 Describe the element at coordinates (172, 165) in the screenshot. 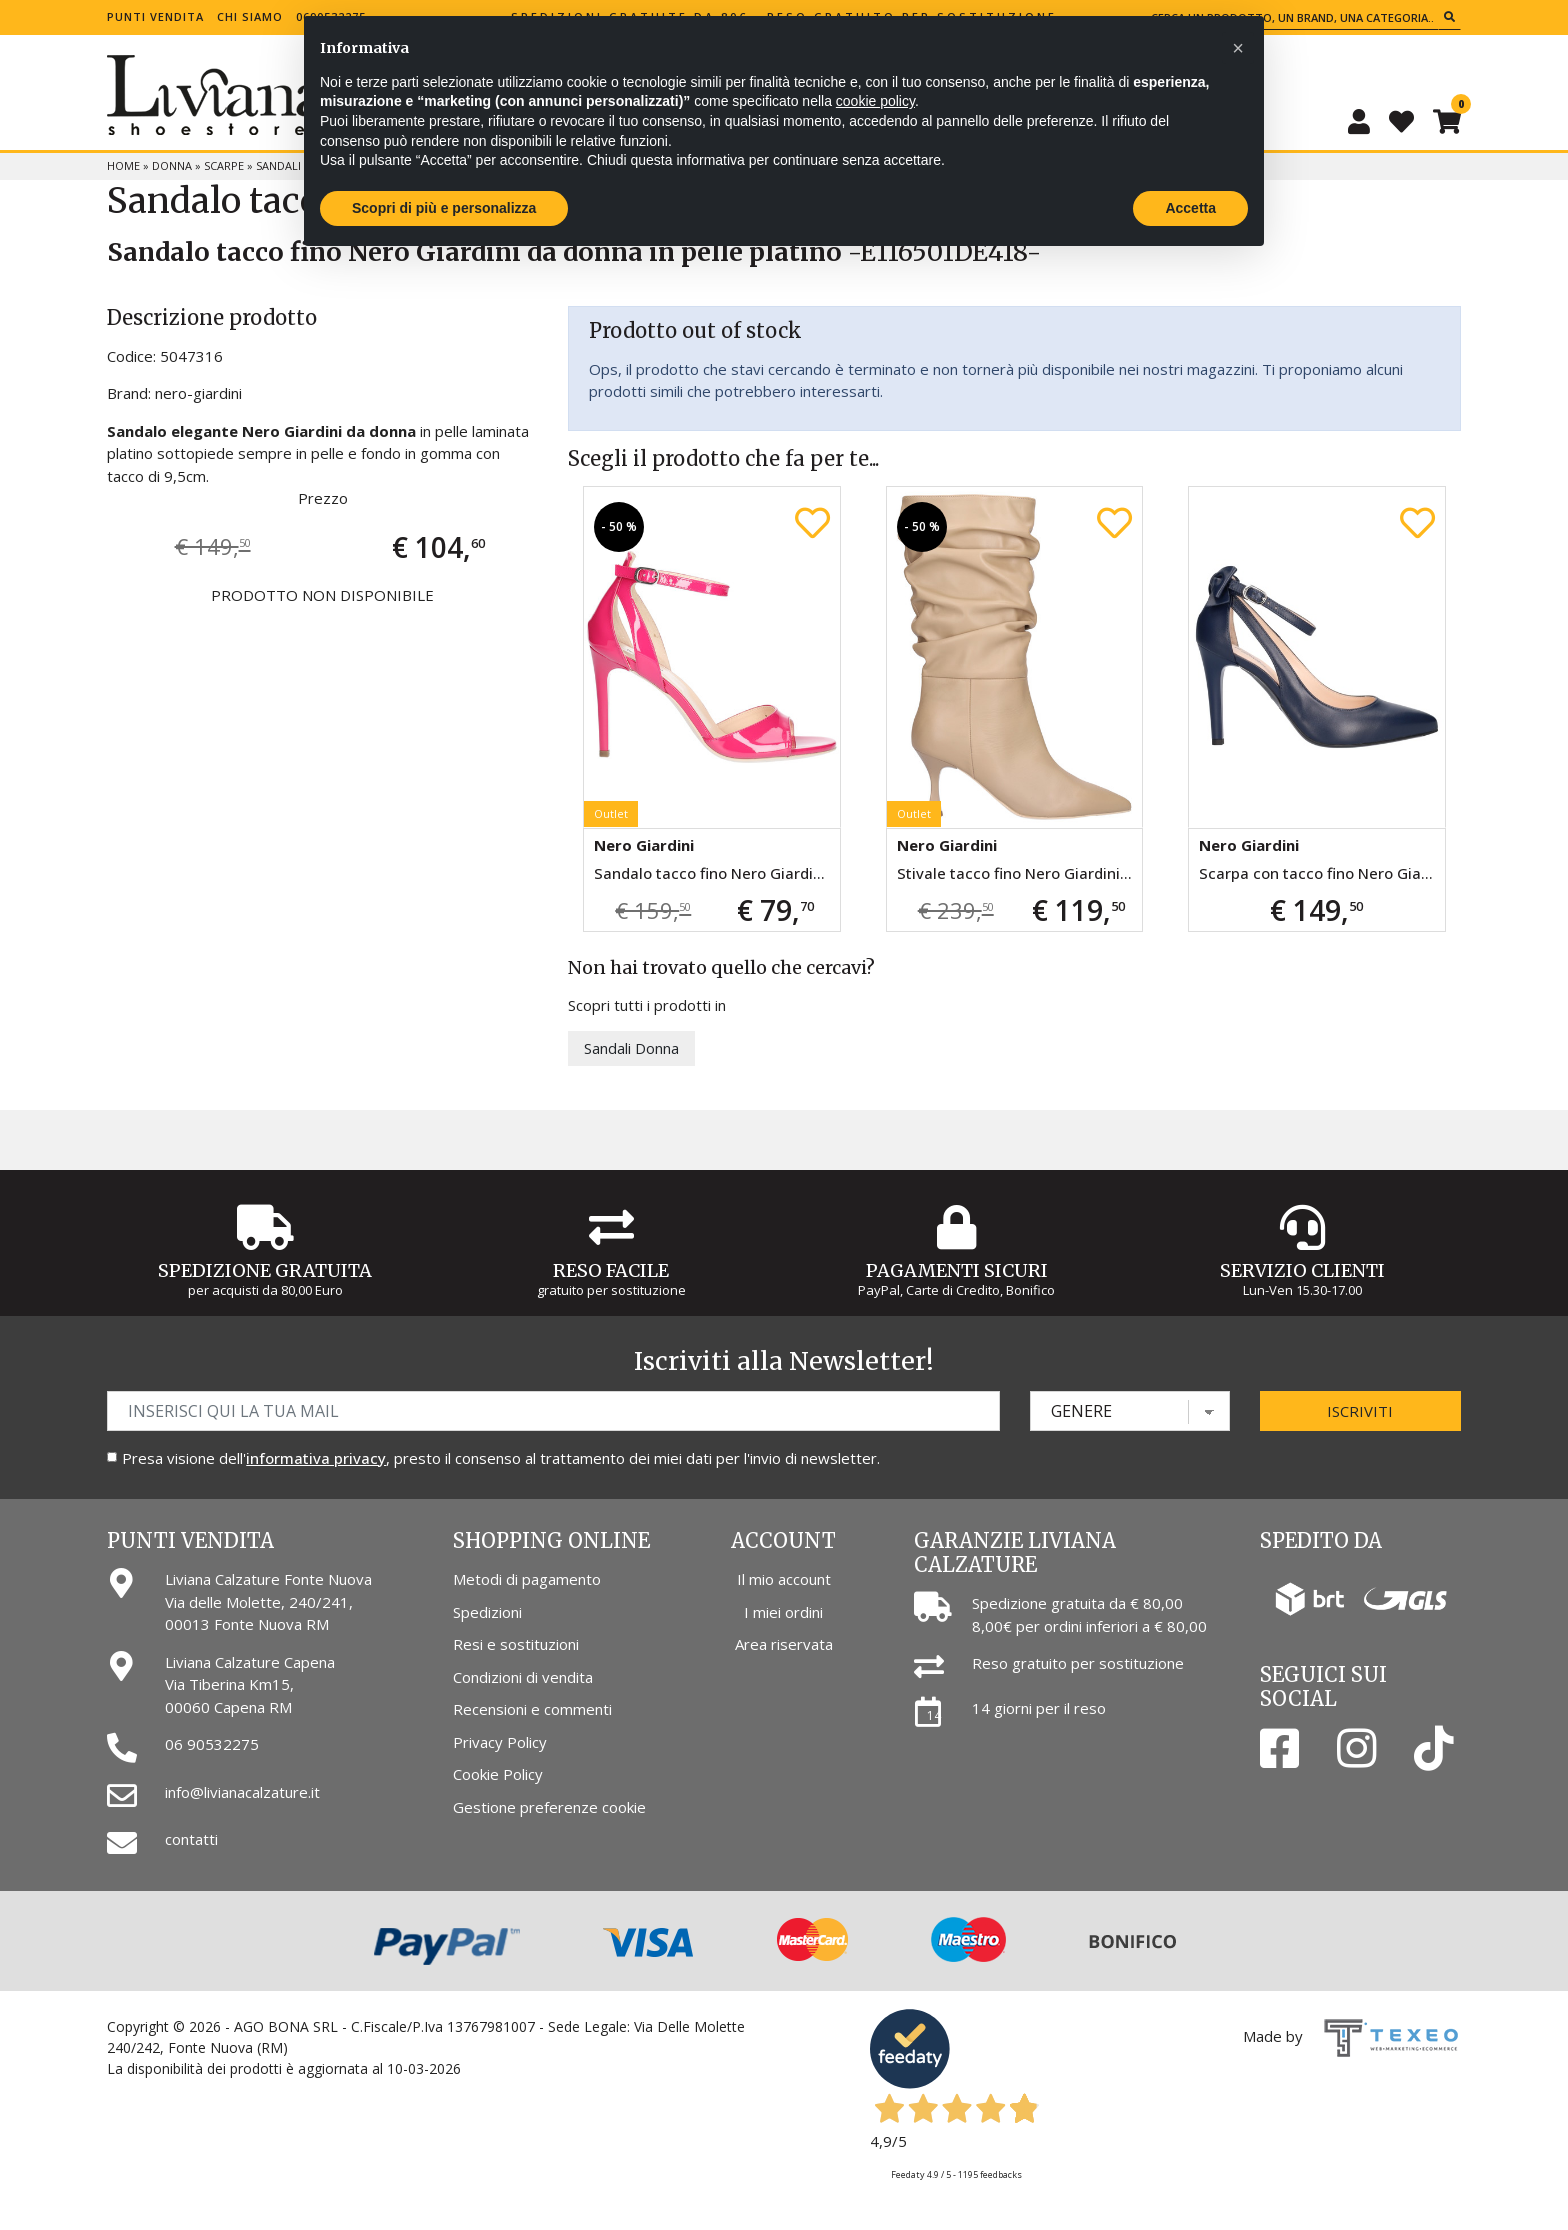

I see `Donna` at that location.